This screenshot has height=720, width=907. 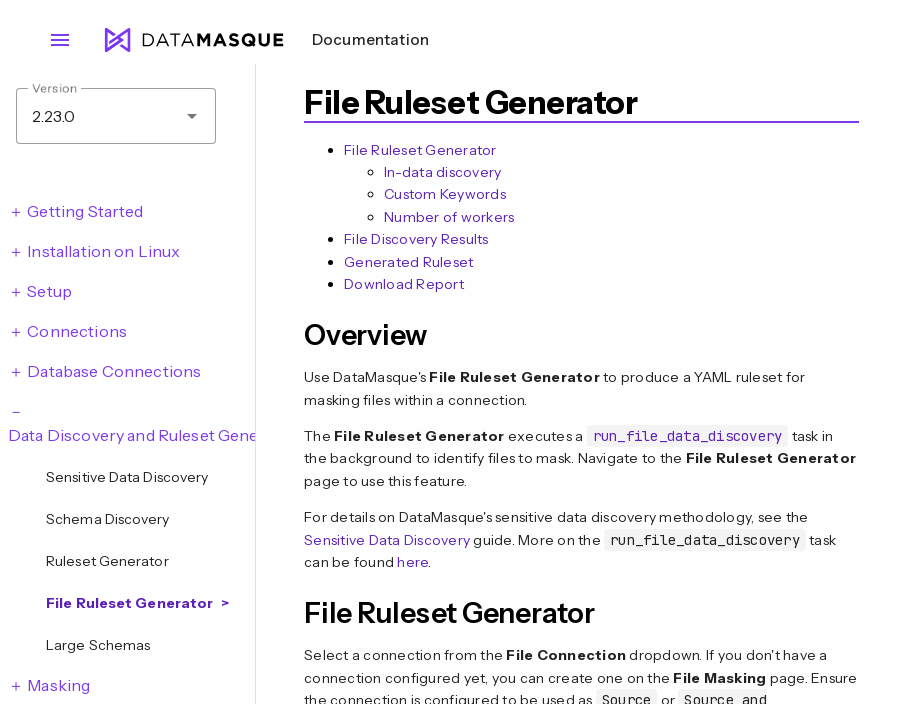 I want to click on File Ruleset Generator, so click(x=420, y=150).